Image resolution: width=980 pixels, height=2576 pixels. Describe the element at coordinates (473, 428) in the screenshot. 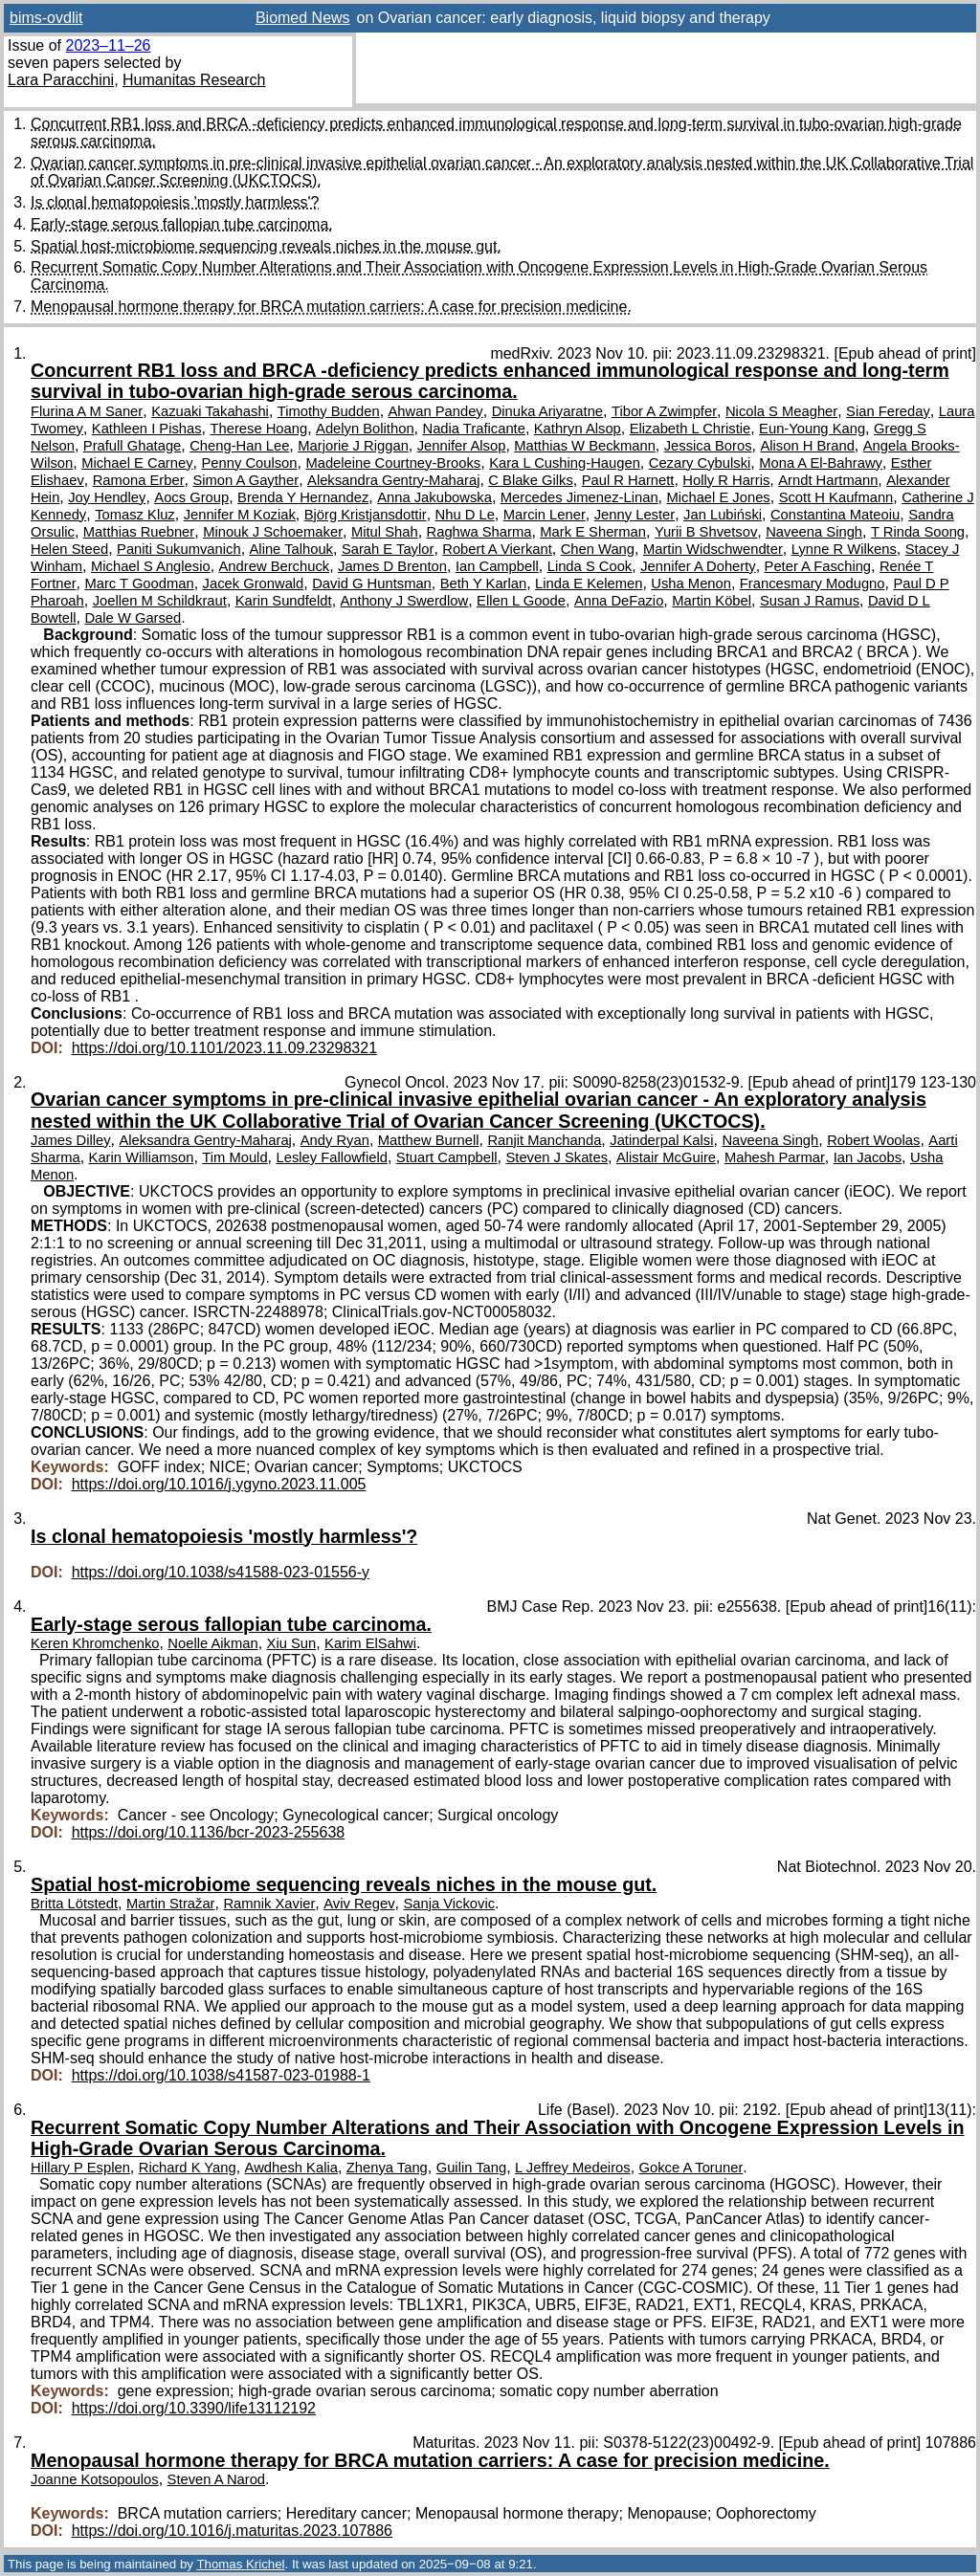

I see `Nadia Traficante` at that location.